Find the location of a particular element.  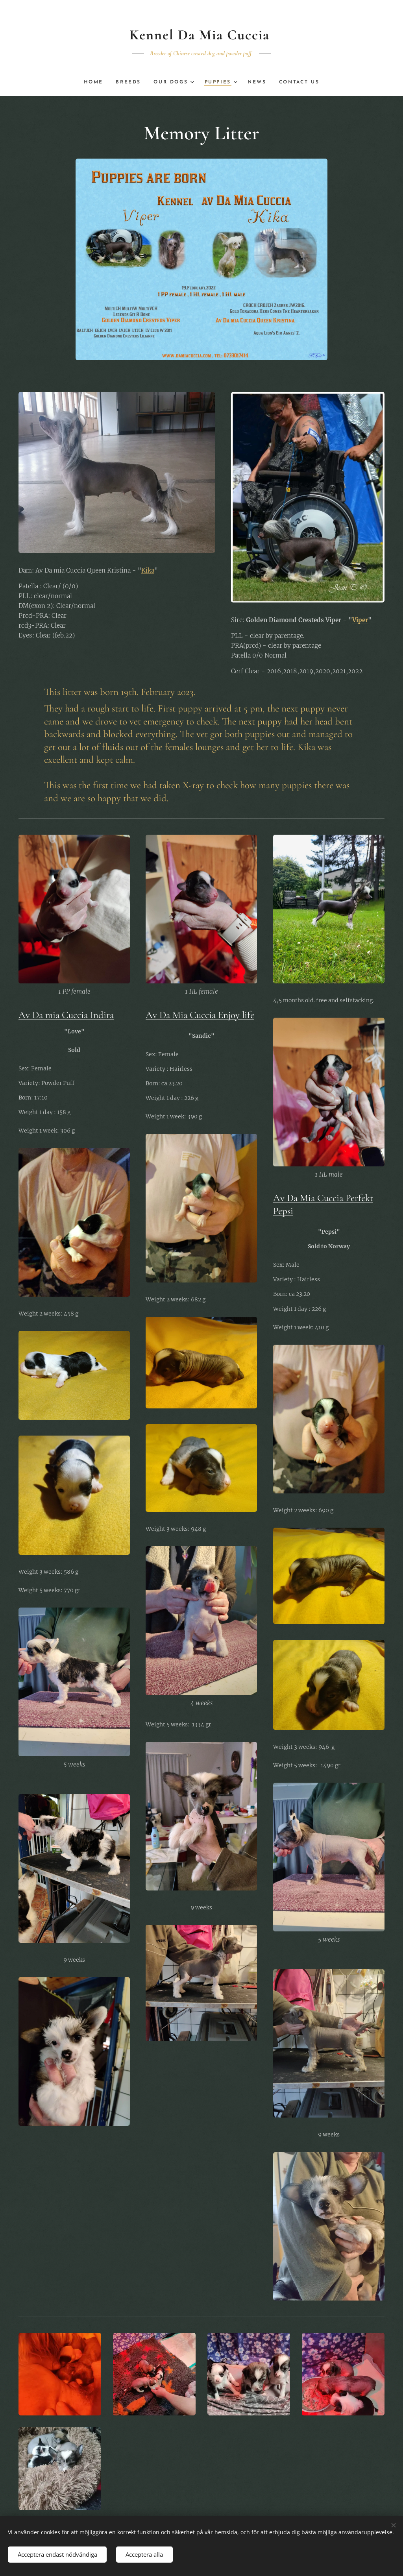

Viper is located at coordinates (360, 619).